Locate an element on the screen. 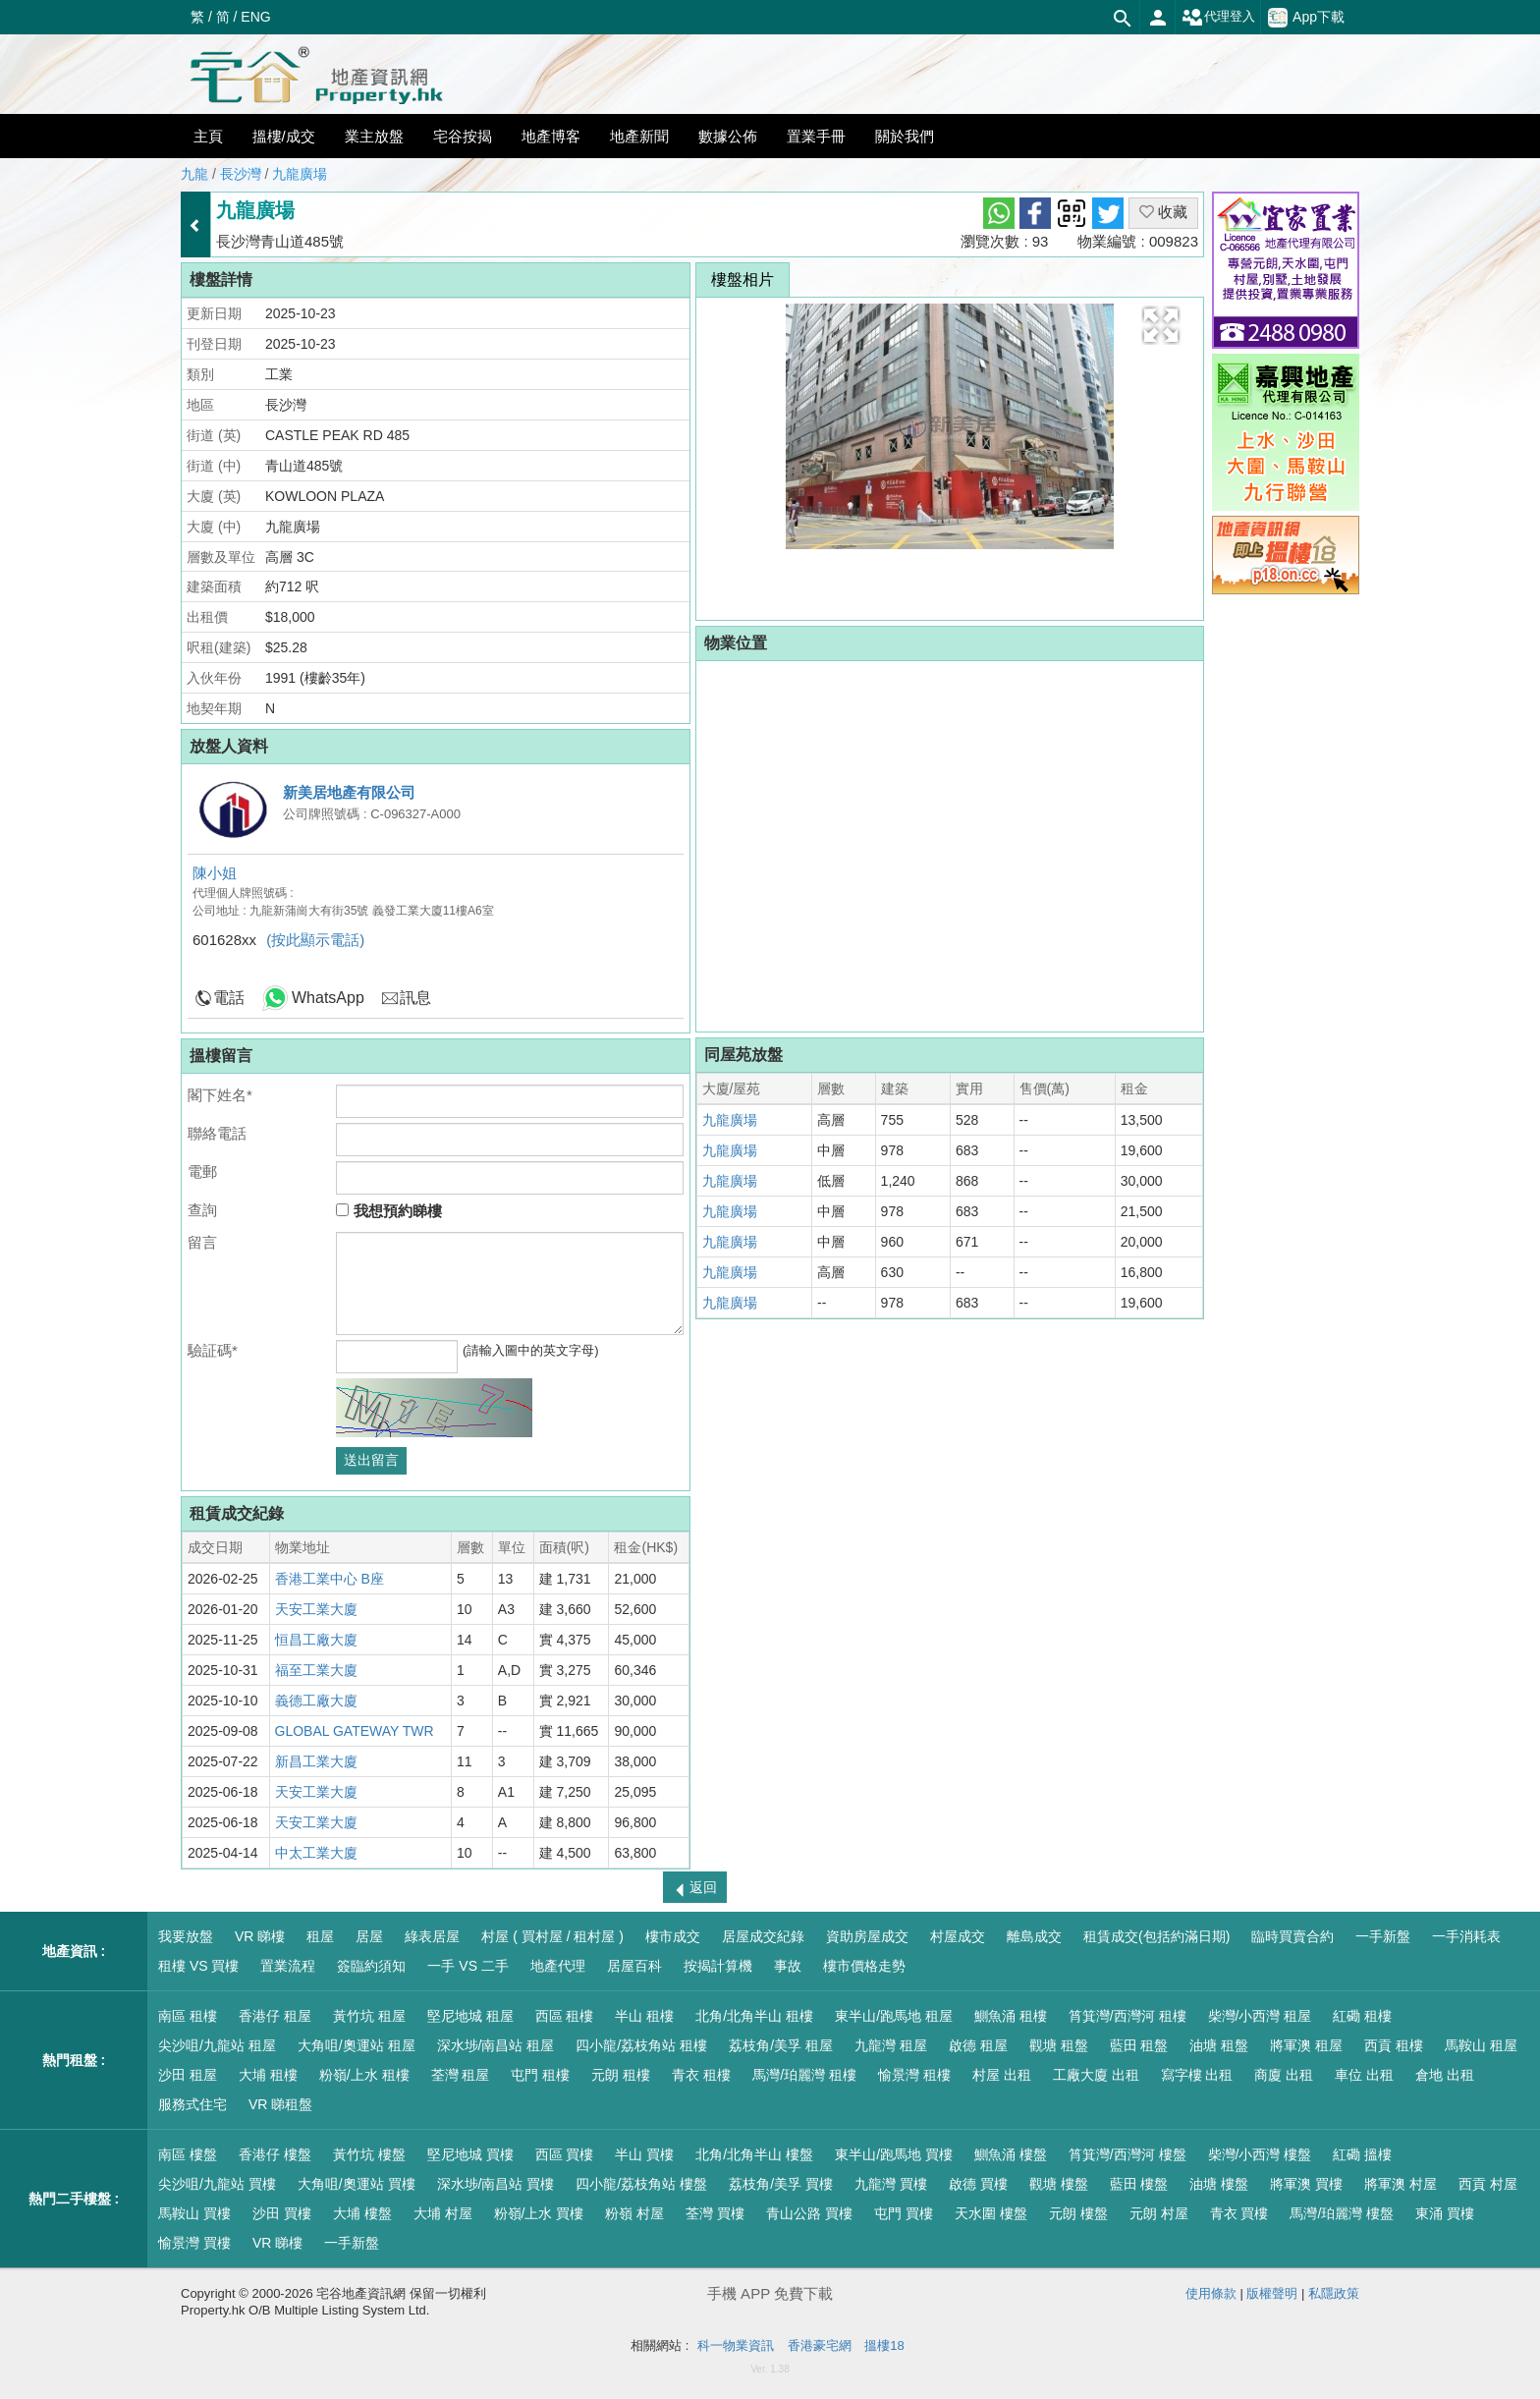 The width and height of the screenshot is (1540, 2399). 沙田 買樓 is located at coordinates (281, 2213).